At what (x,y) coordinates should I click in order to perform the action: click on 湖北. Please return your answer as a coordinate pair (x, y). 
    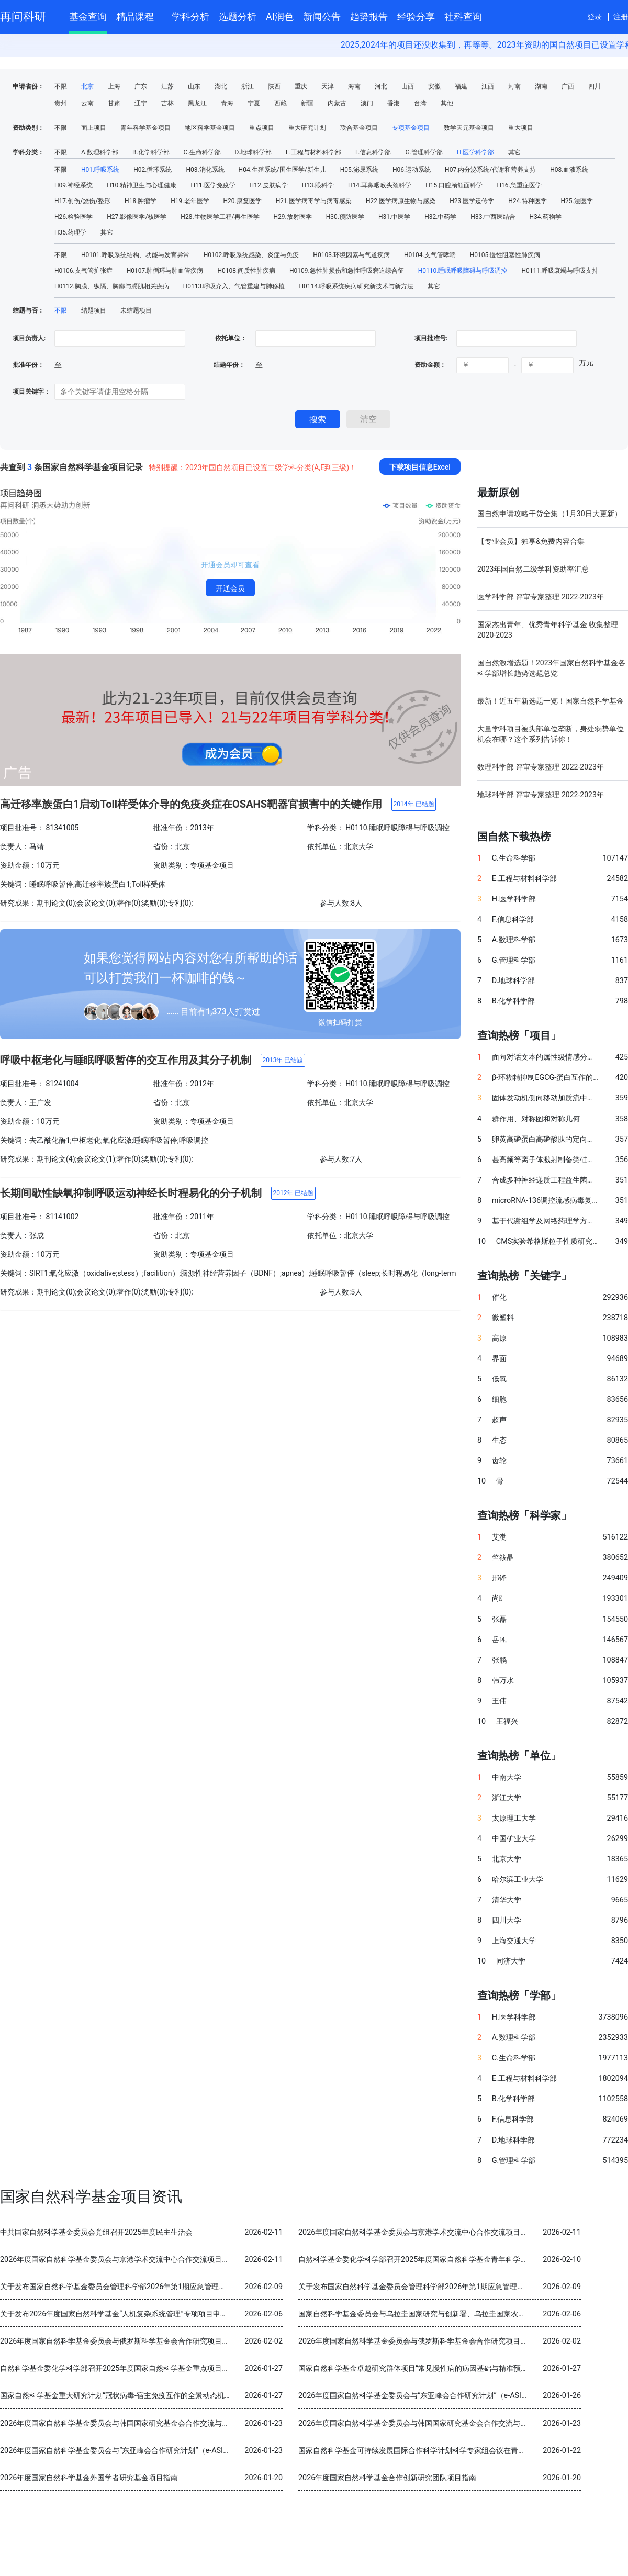
    Looking at the image, I should click on (221, 86).